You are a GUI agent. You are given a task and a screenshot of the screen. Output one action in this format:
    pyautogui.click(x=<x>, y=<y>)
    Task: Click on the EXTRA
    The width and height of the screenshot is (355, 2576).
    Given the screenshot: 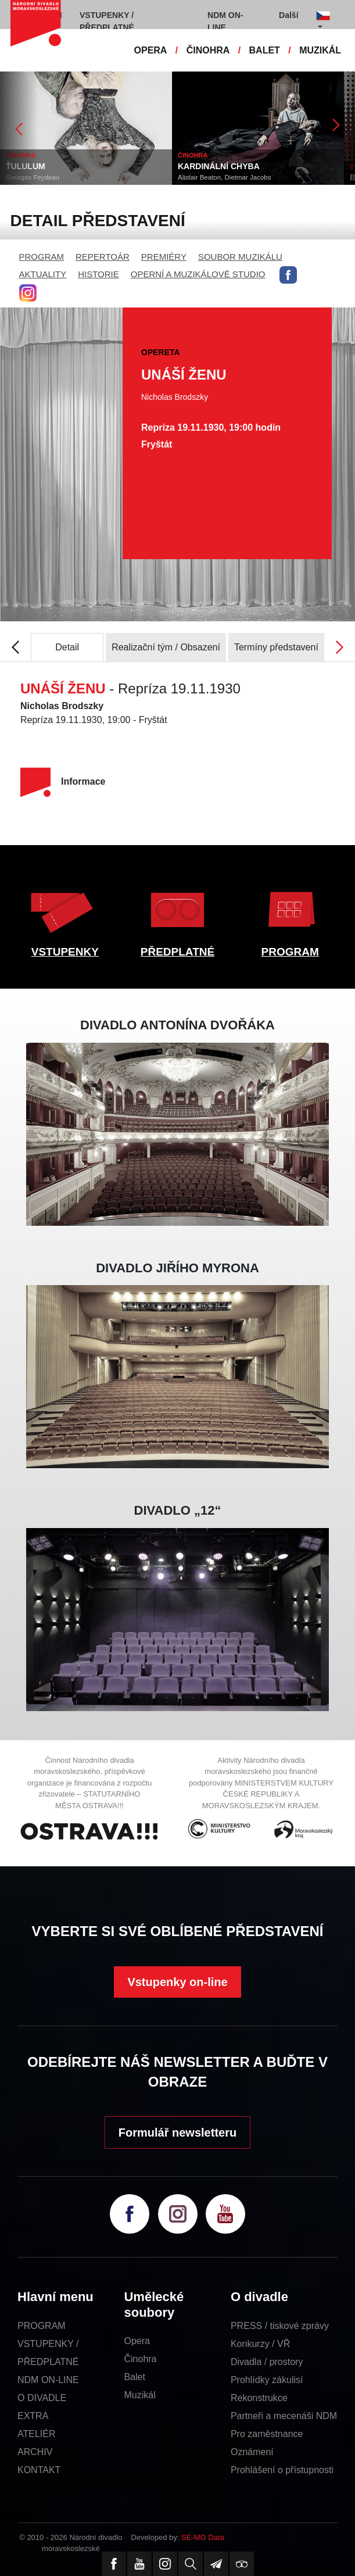 What is the action you would take?
    pyautogui.click(x=32, y=2416)
    